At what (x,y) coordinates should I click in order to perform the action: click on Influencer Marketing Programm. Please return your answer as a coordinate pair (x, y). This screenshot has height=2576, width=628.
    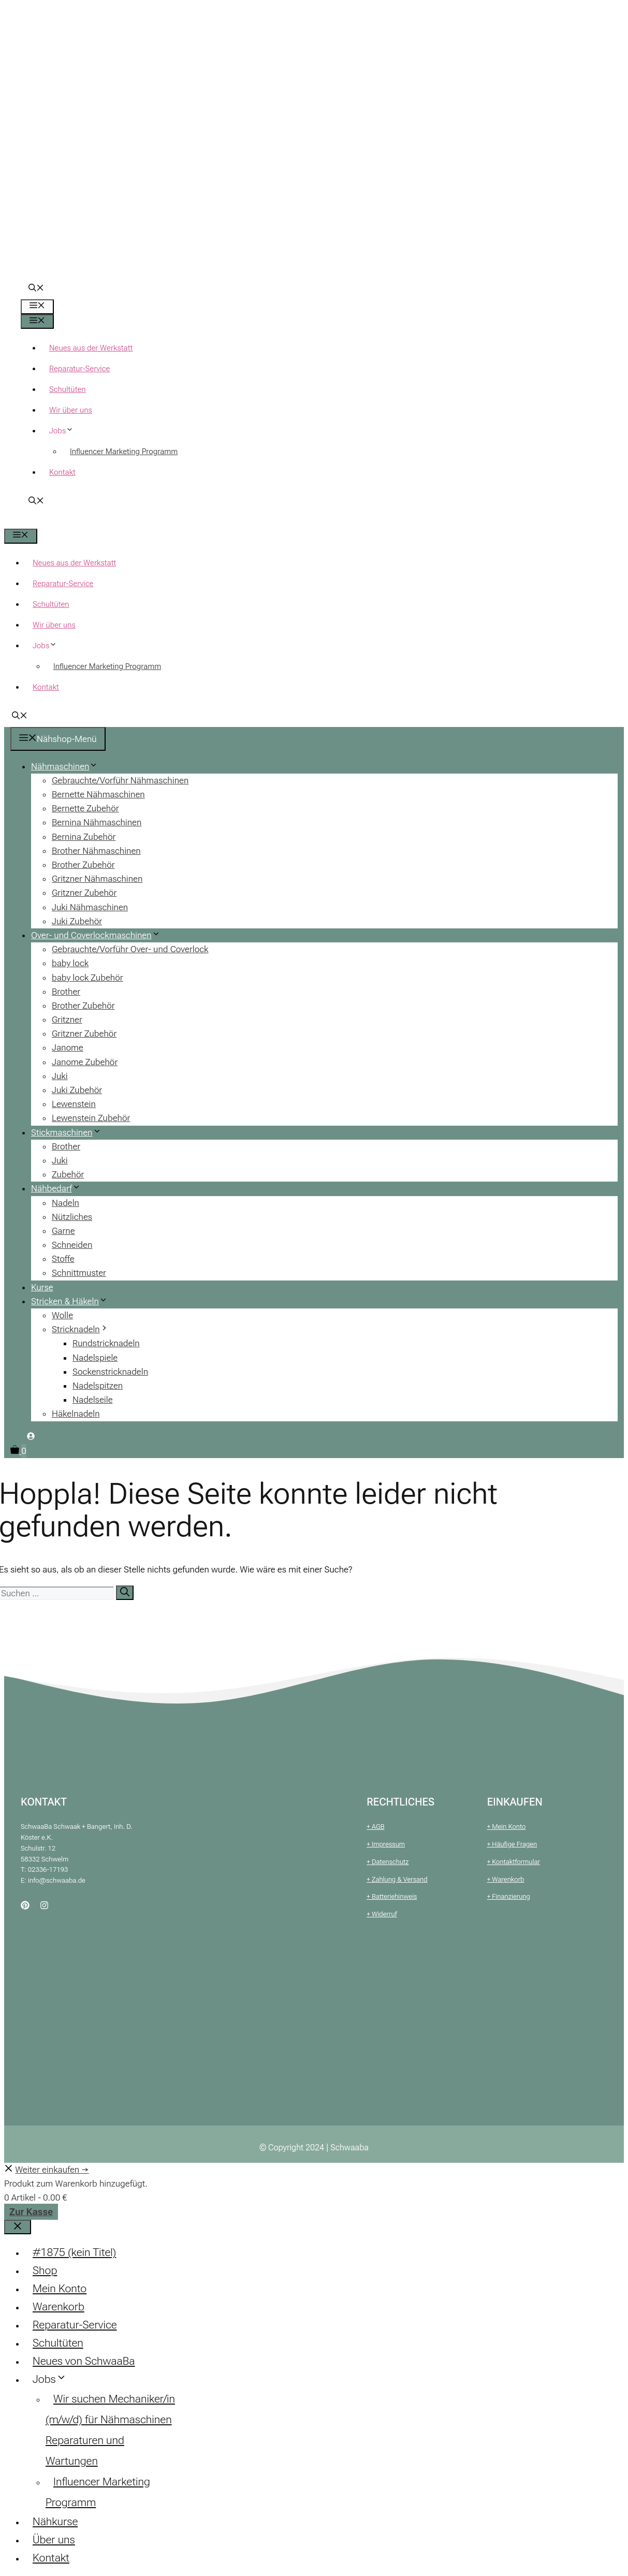
    Looking at the image, I should click on (124, 451).